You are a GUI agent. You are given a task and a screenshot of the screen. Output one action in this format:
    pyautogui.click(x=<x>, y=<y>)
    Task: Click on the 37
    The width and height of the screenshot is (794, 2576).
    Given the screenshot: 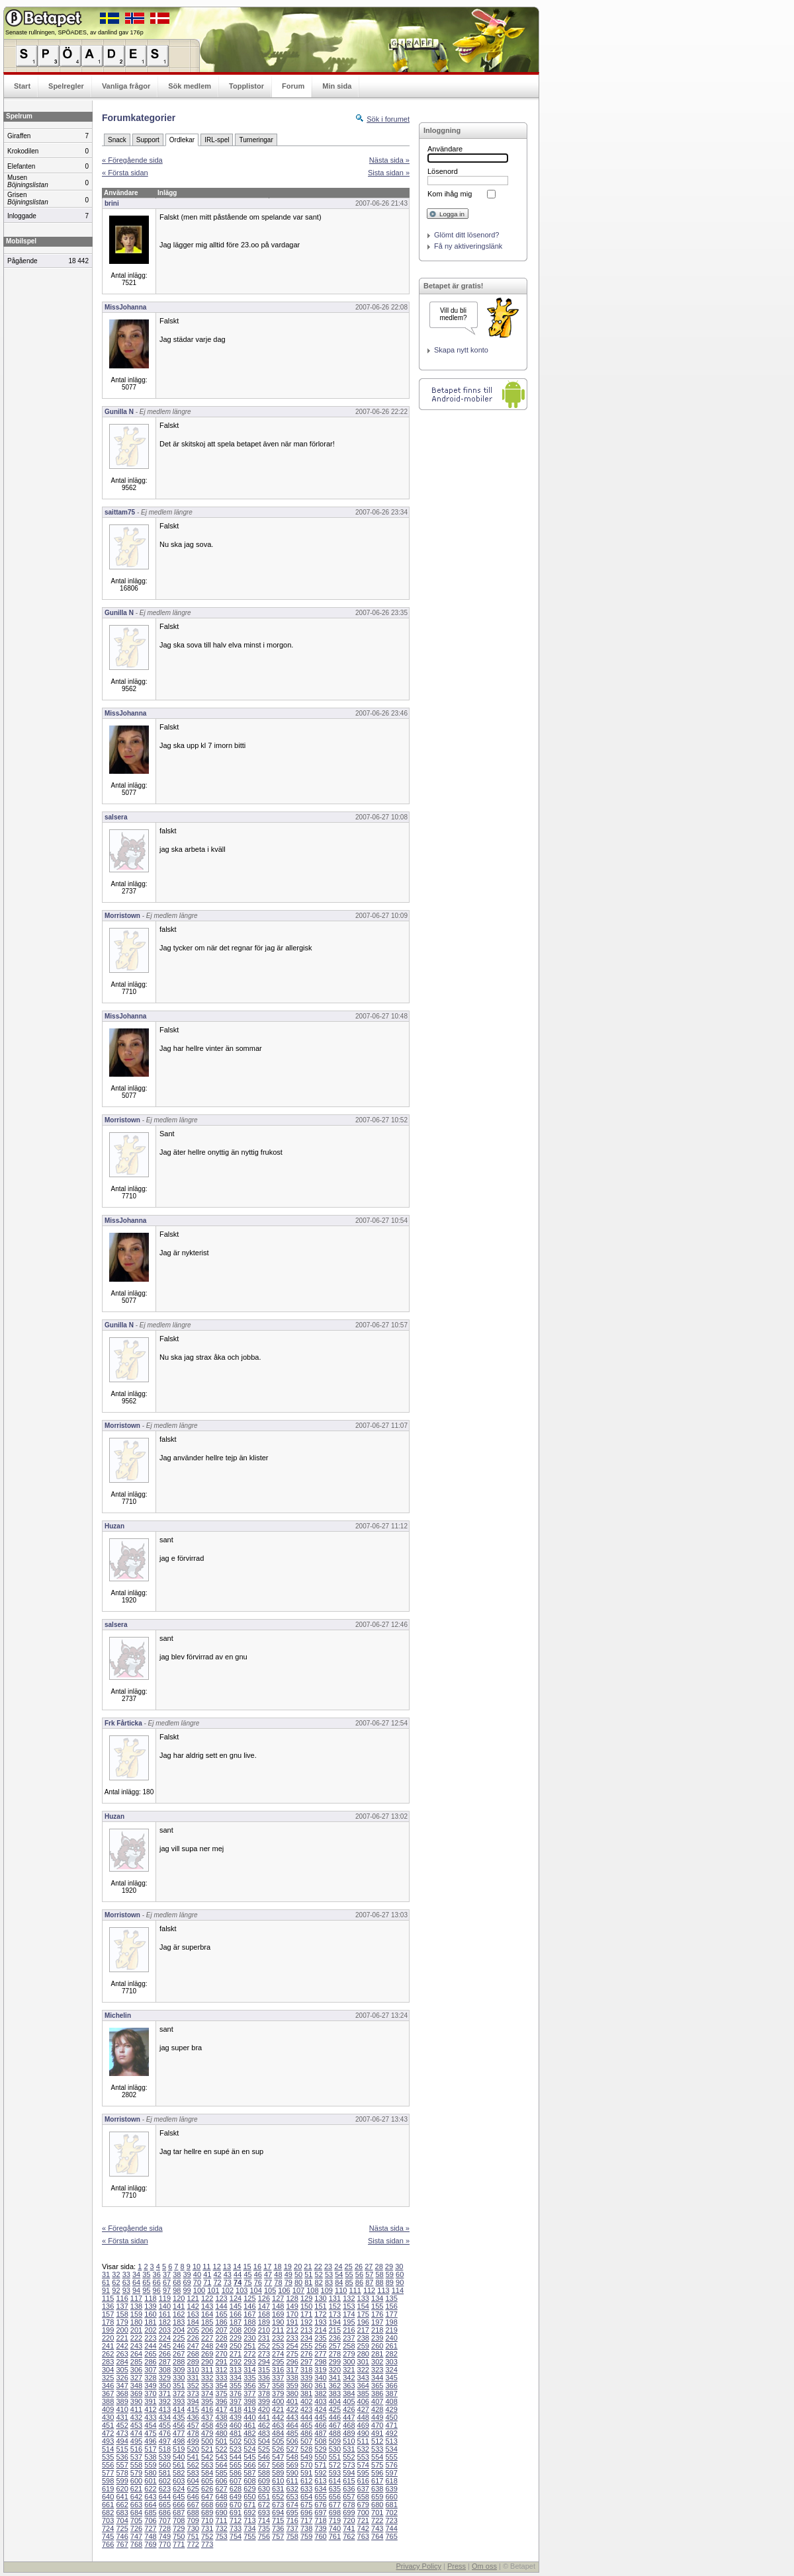 What is the action you would take?
    pyautogui.click(x=167, y=2274)
    